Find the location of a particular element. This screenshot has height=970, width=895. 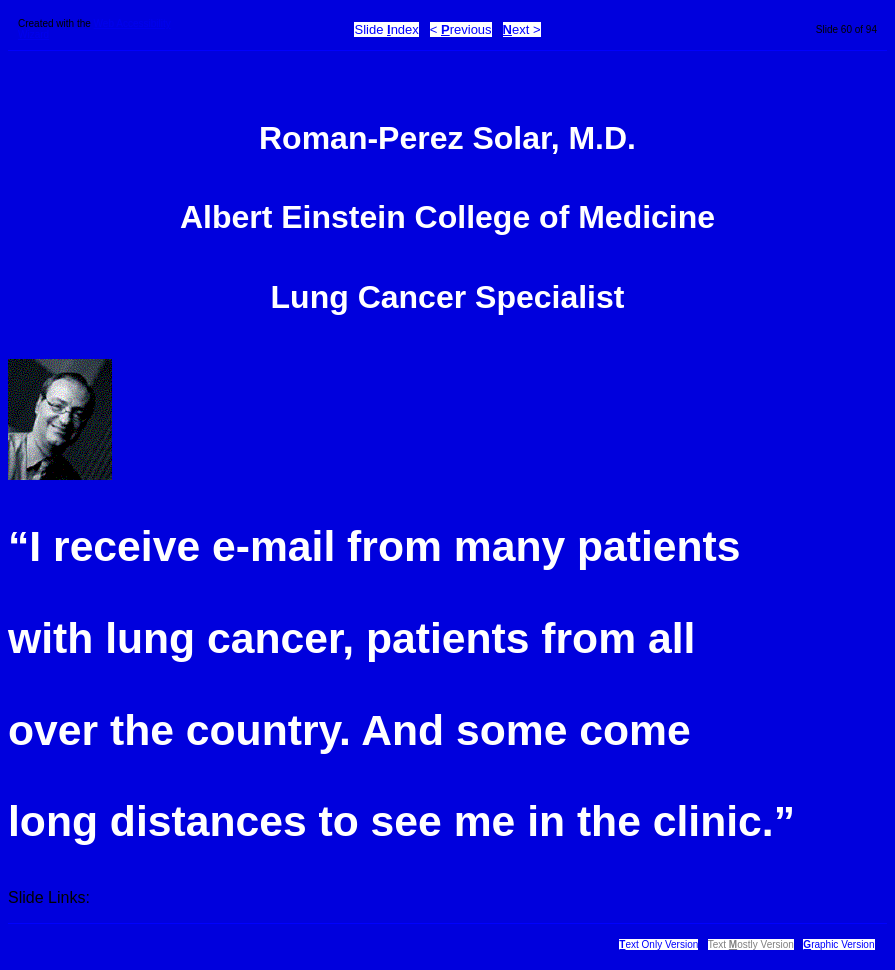

ext > is located at coordinates (522, 29).